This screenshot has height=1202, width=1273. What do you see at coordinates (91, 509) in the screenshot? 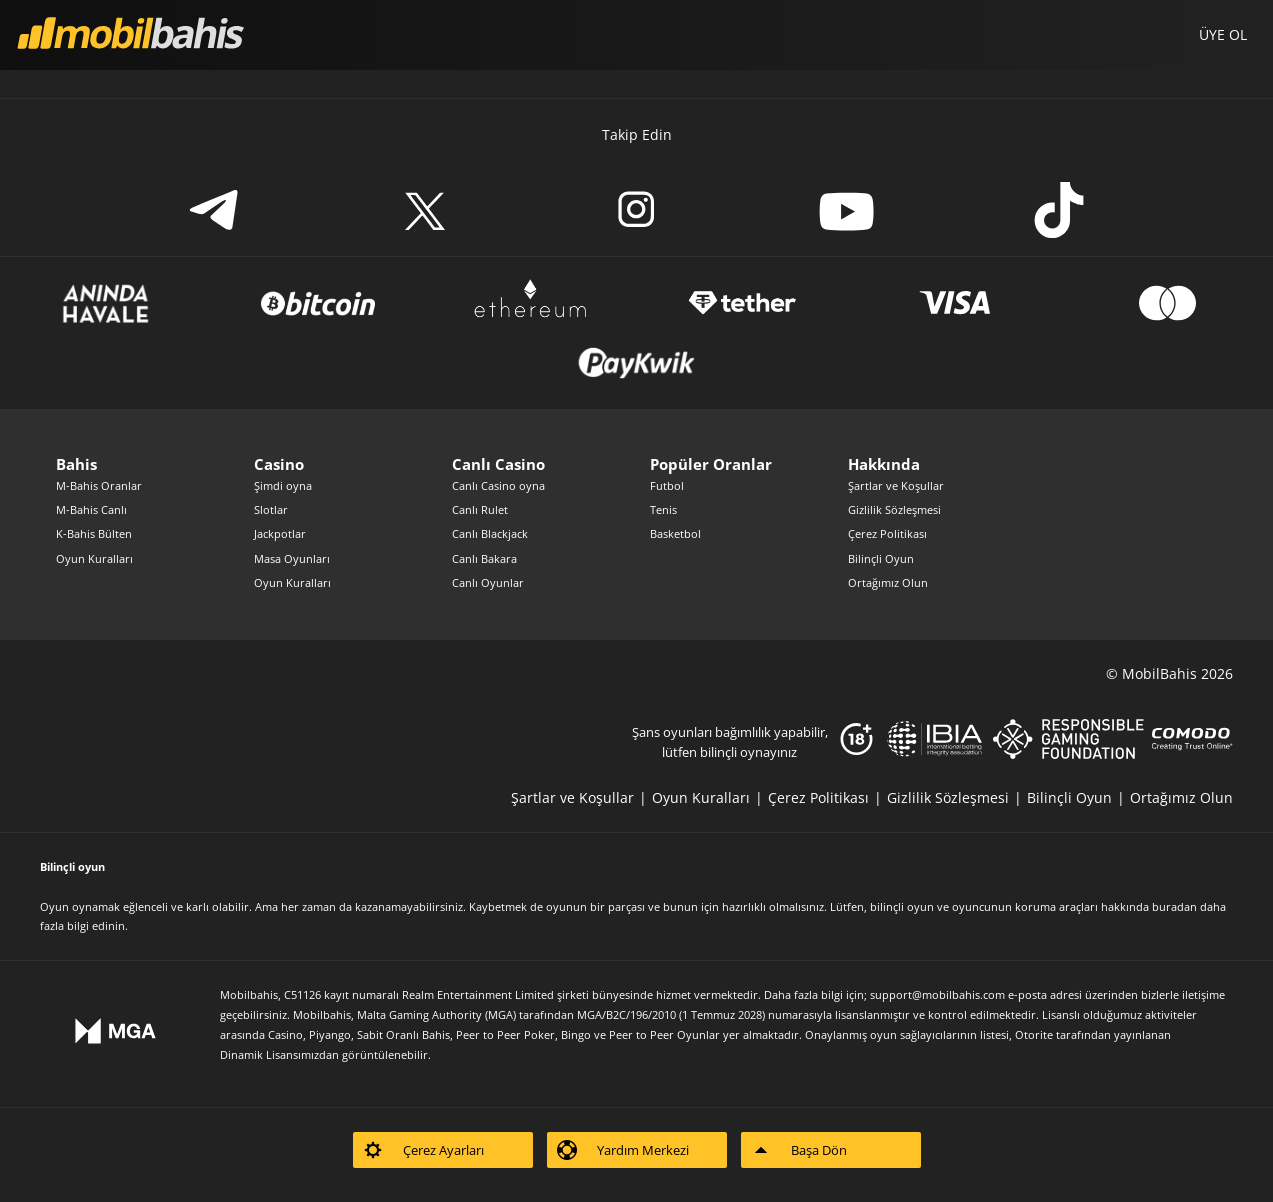
I see `M-Bahis Canlı` at bounding box center [91, 509].